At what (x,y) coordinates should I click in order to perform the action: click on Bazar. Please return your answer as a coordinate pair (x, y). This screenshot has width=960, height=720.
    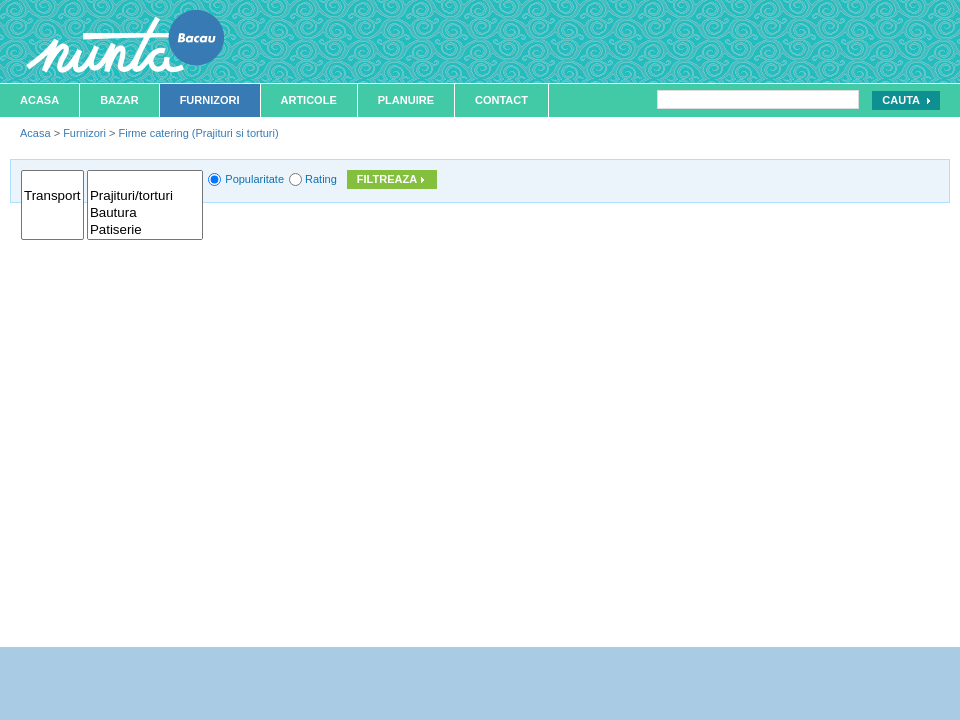
    Looking at the image, I should click on (119, 100).